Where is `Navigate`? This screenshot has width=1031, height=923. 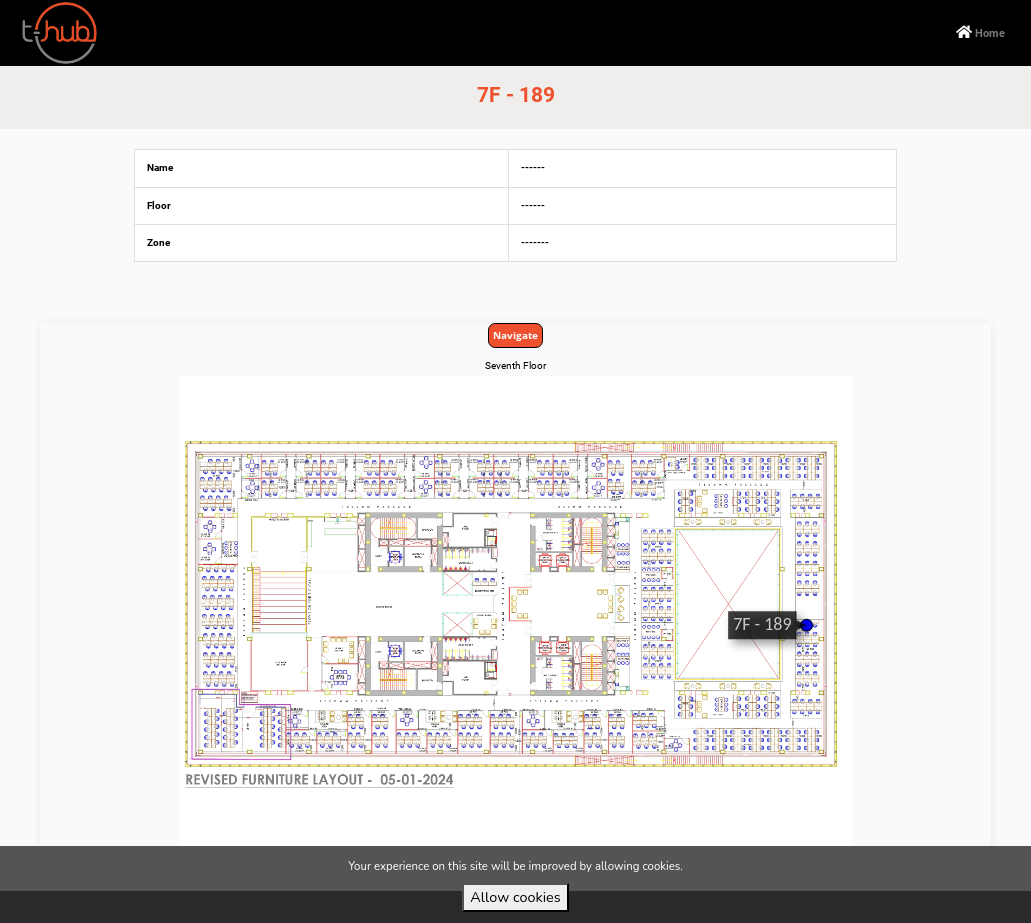
Navigate is located at coordinates (515, 335).